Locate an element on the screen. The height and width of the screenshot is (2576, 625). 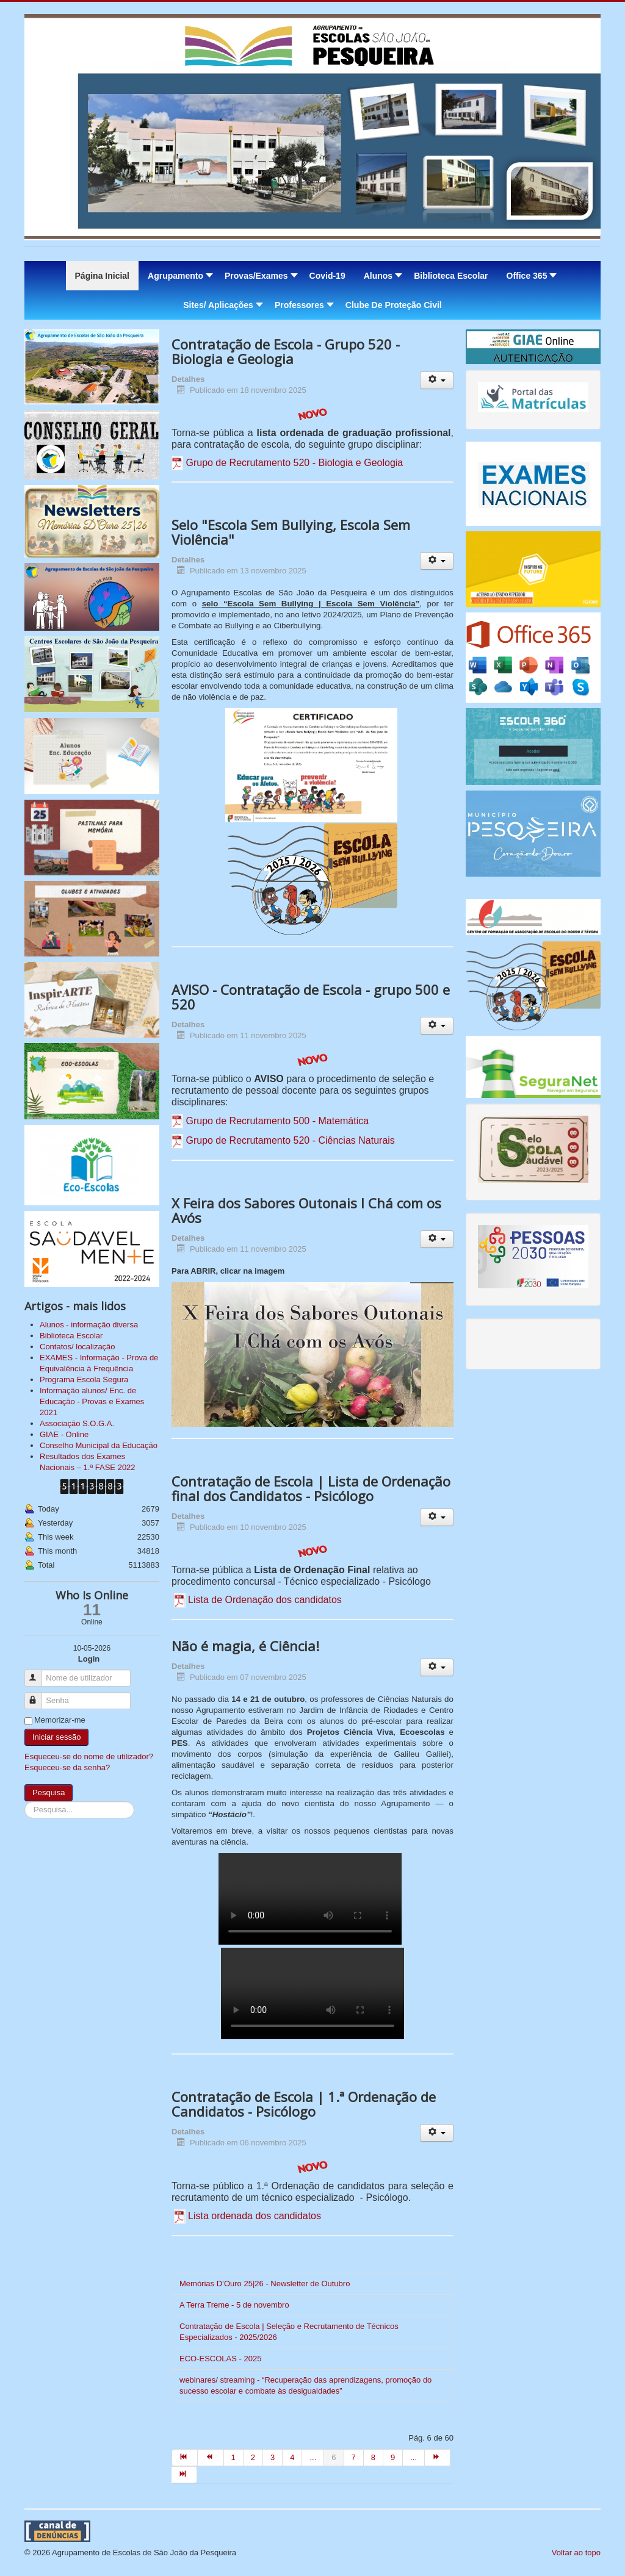
7 [Ir para página 7] is located at coordinates (354, 2457).